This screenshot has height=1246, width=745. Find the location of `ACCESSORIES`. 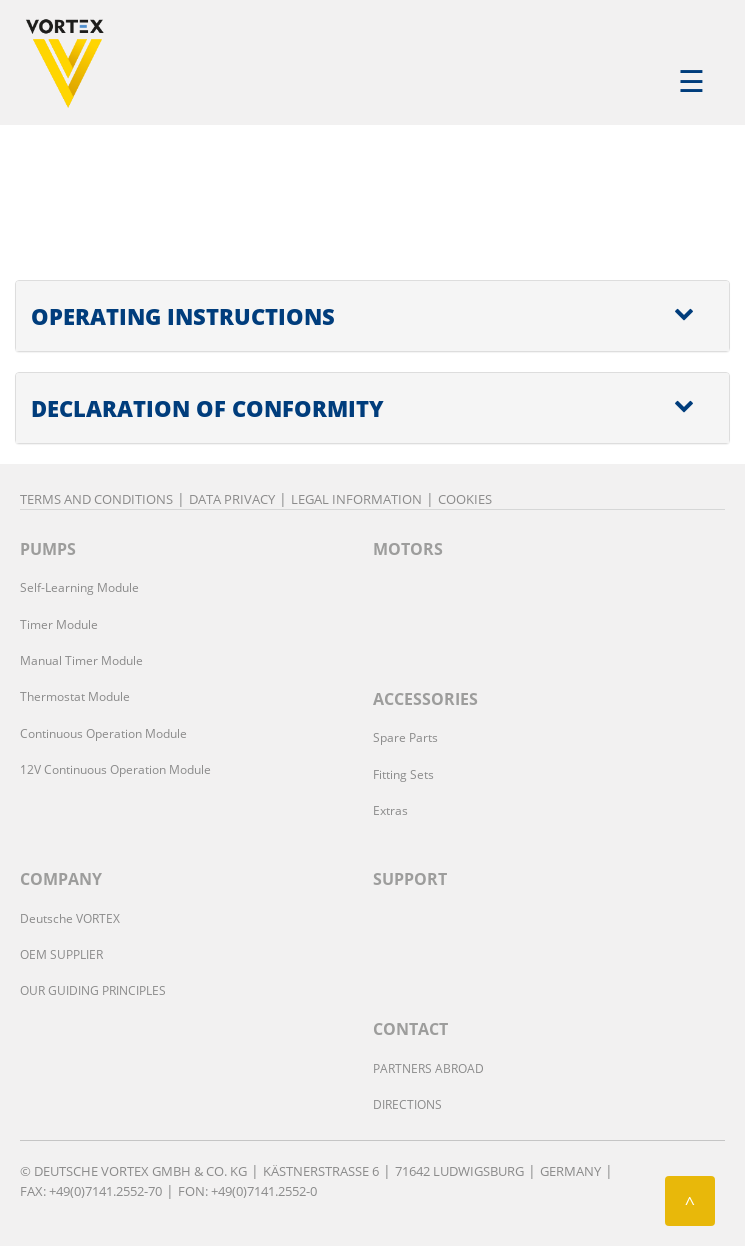

ACCESSORIES is located at coordinates (425, 699).